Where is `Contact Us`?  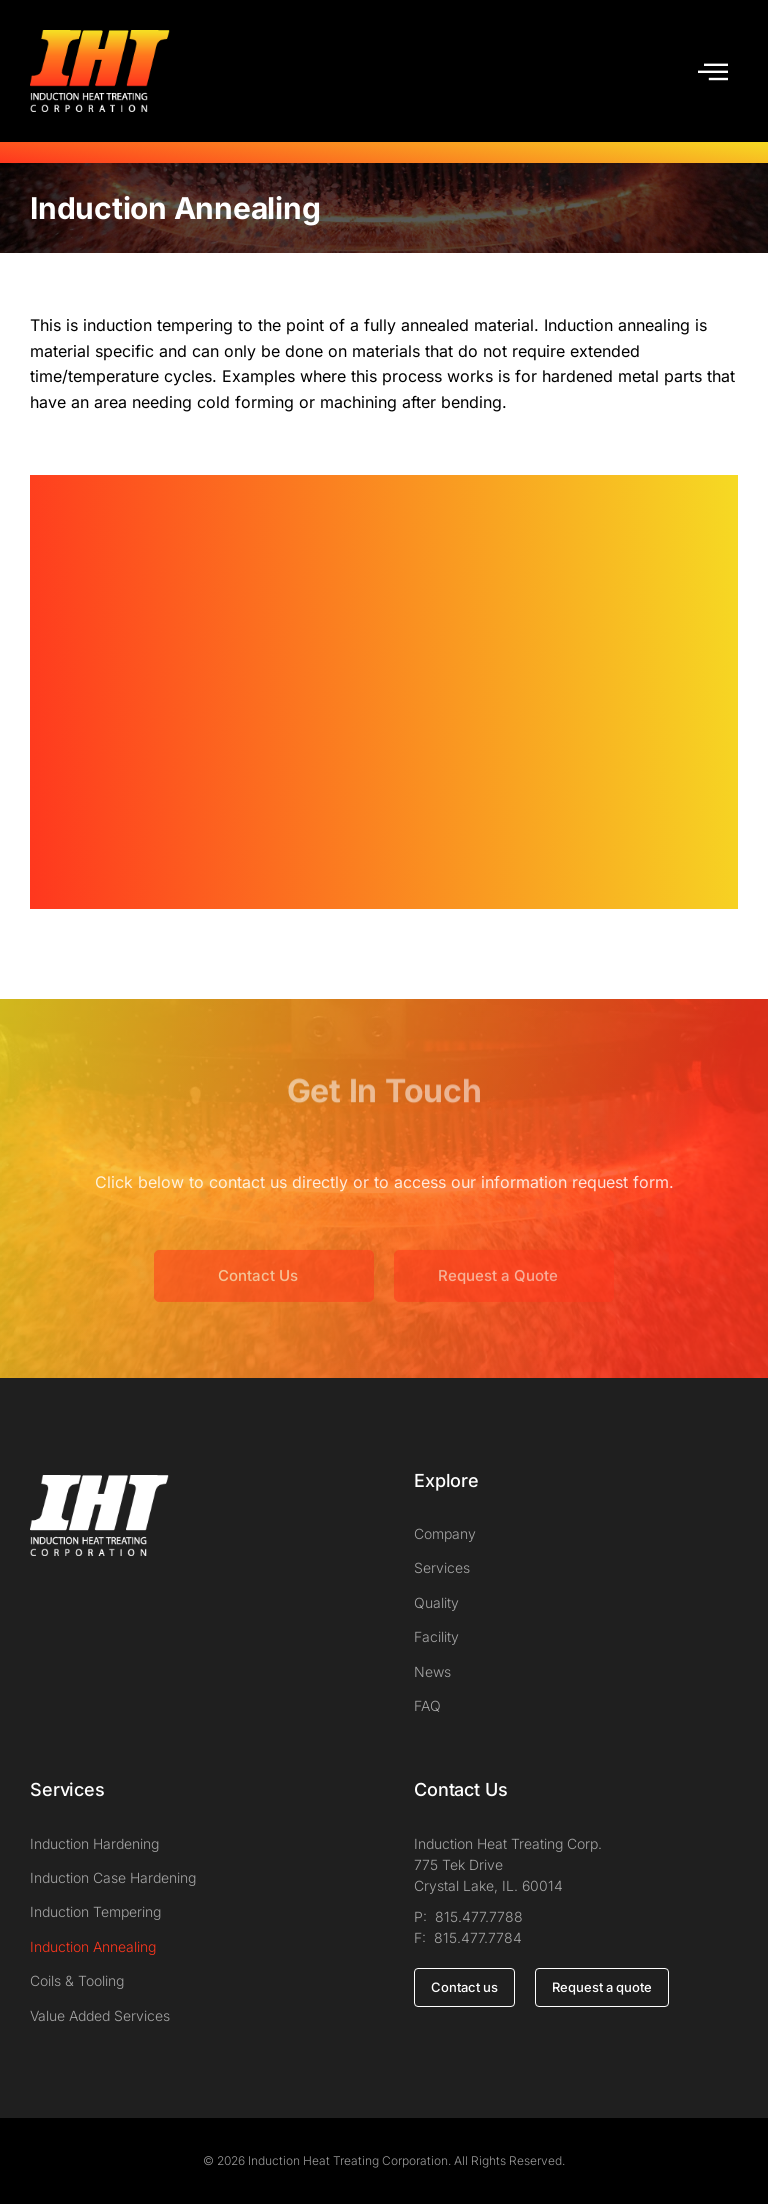 Contact Us is located at coordinates (258, 1302).